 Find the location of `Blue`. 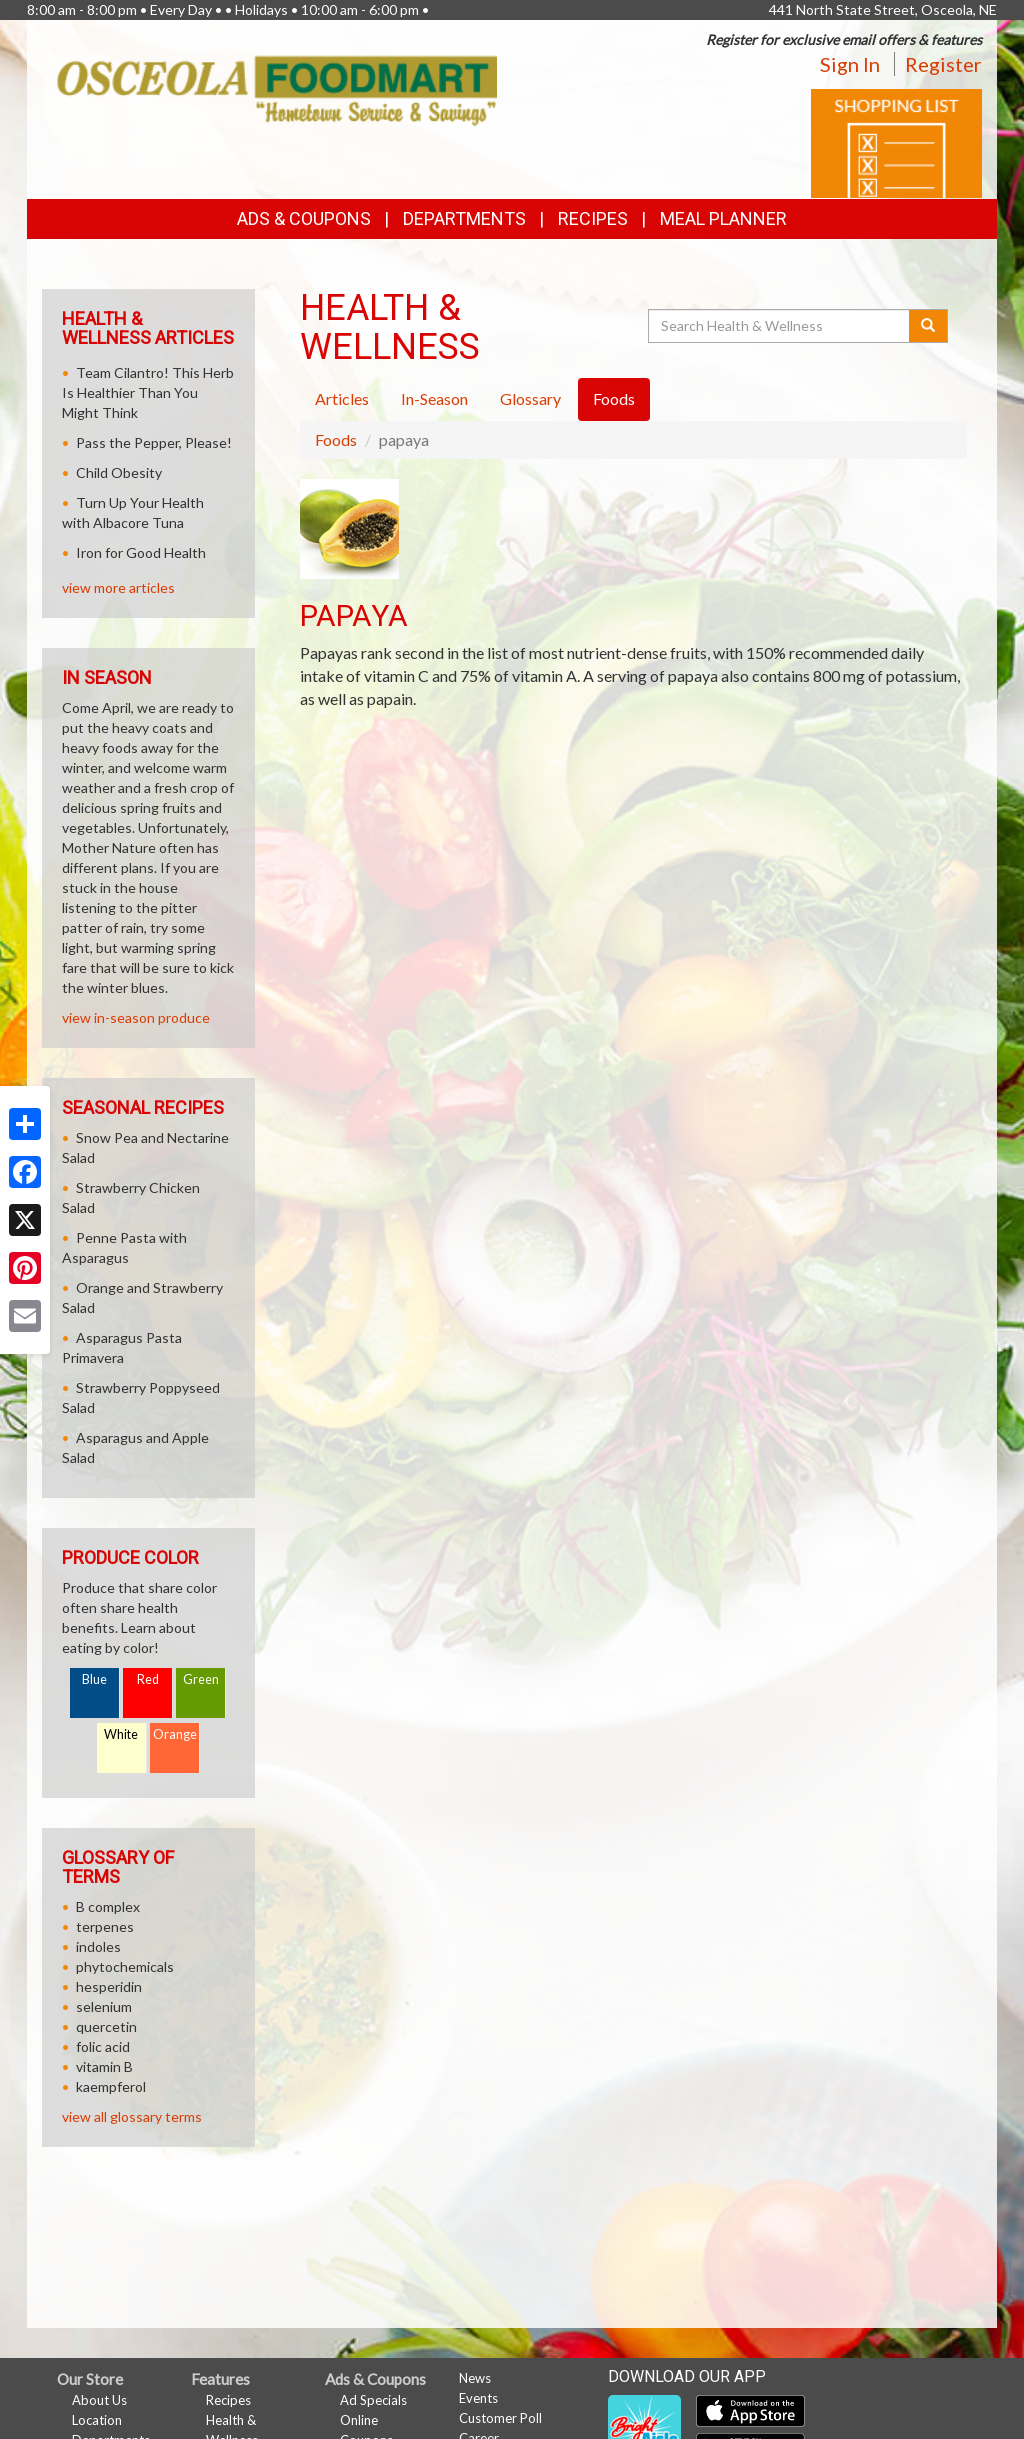

Blue is located at coordinates (94, 1679).